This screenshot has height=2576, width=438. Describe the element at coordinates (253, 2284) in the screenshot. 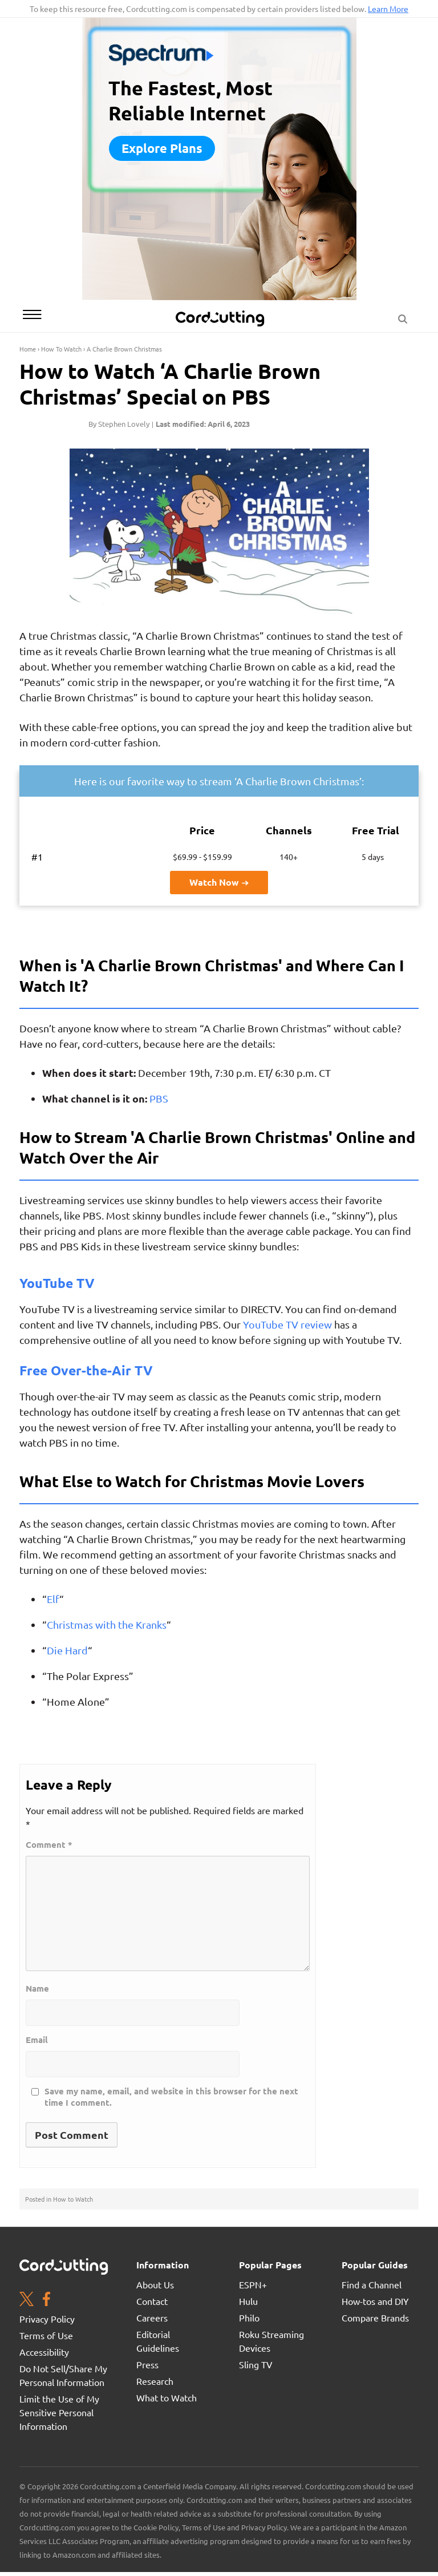

I see `ESPN+` at that location.